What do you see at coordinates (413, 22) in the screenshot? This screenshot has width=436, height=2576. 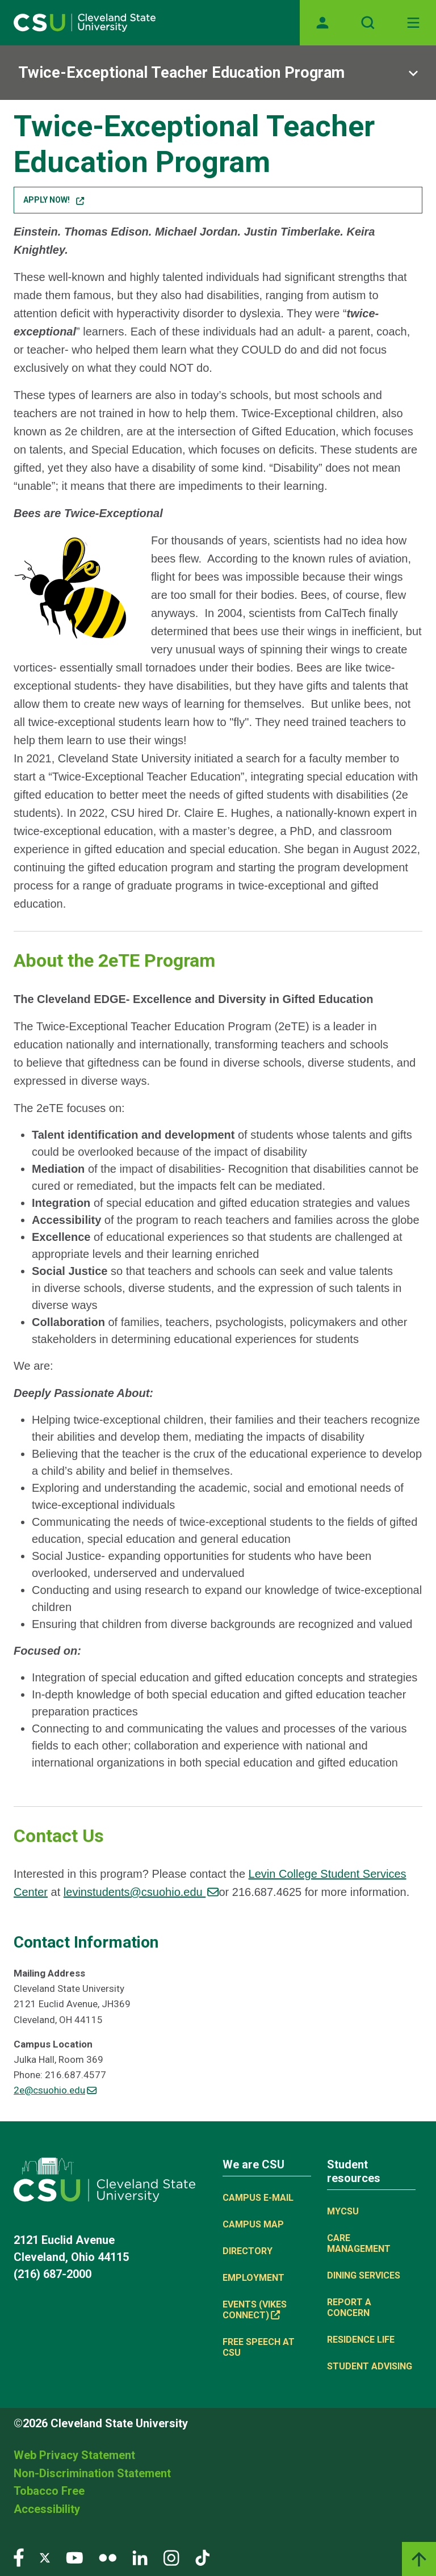 I see `[Toggle navigation]` at bounding box center [413, 22].